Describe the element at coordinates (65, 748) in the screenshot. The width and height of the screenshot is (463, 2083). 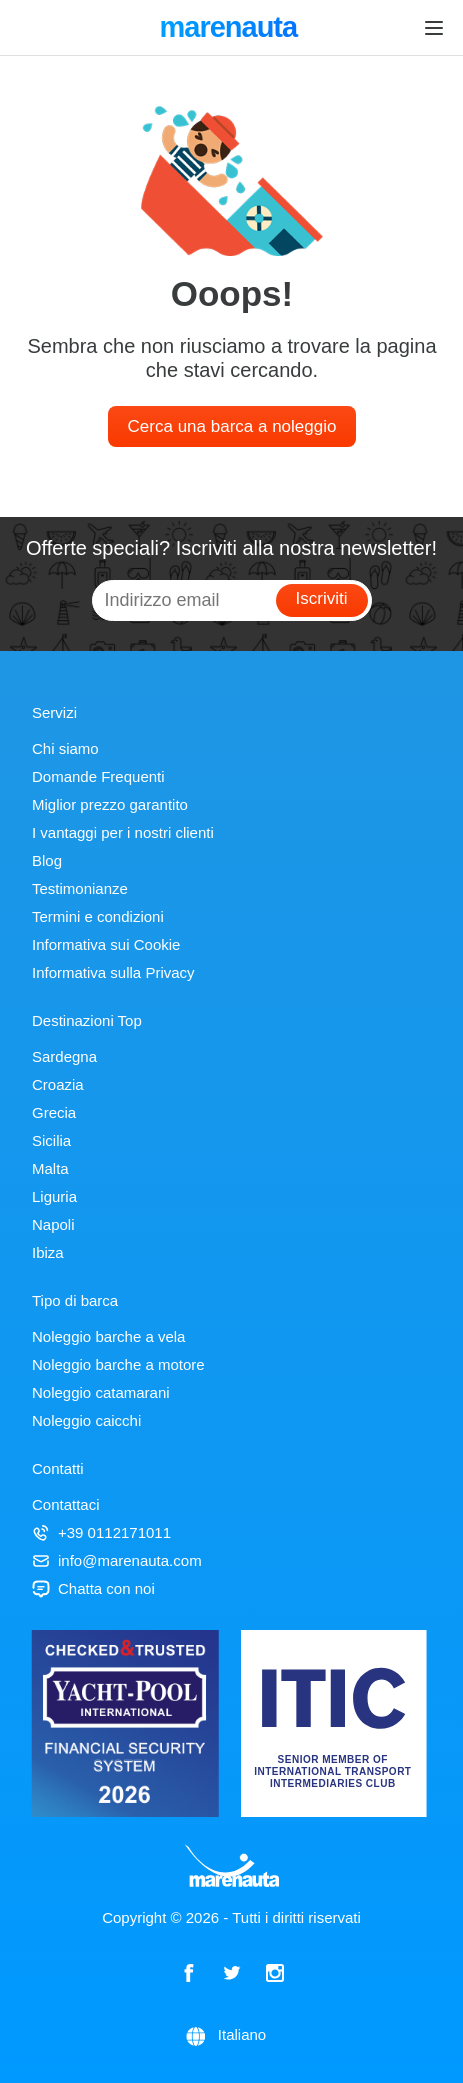
I see `Chi siamo` at that location.